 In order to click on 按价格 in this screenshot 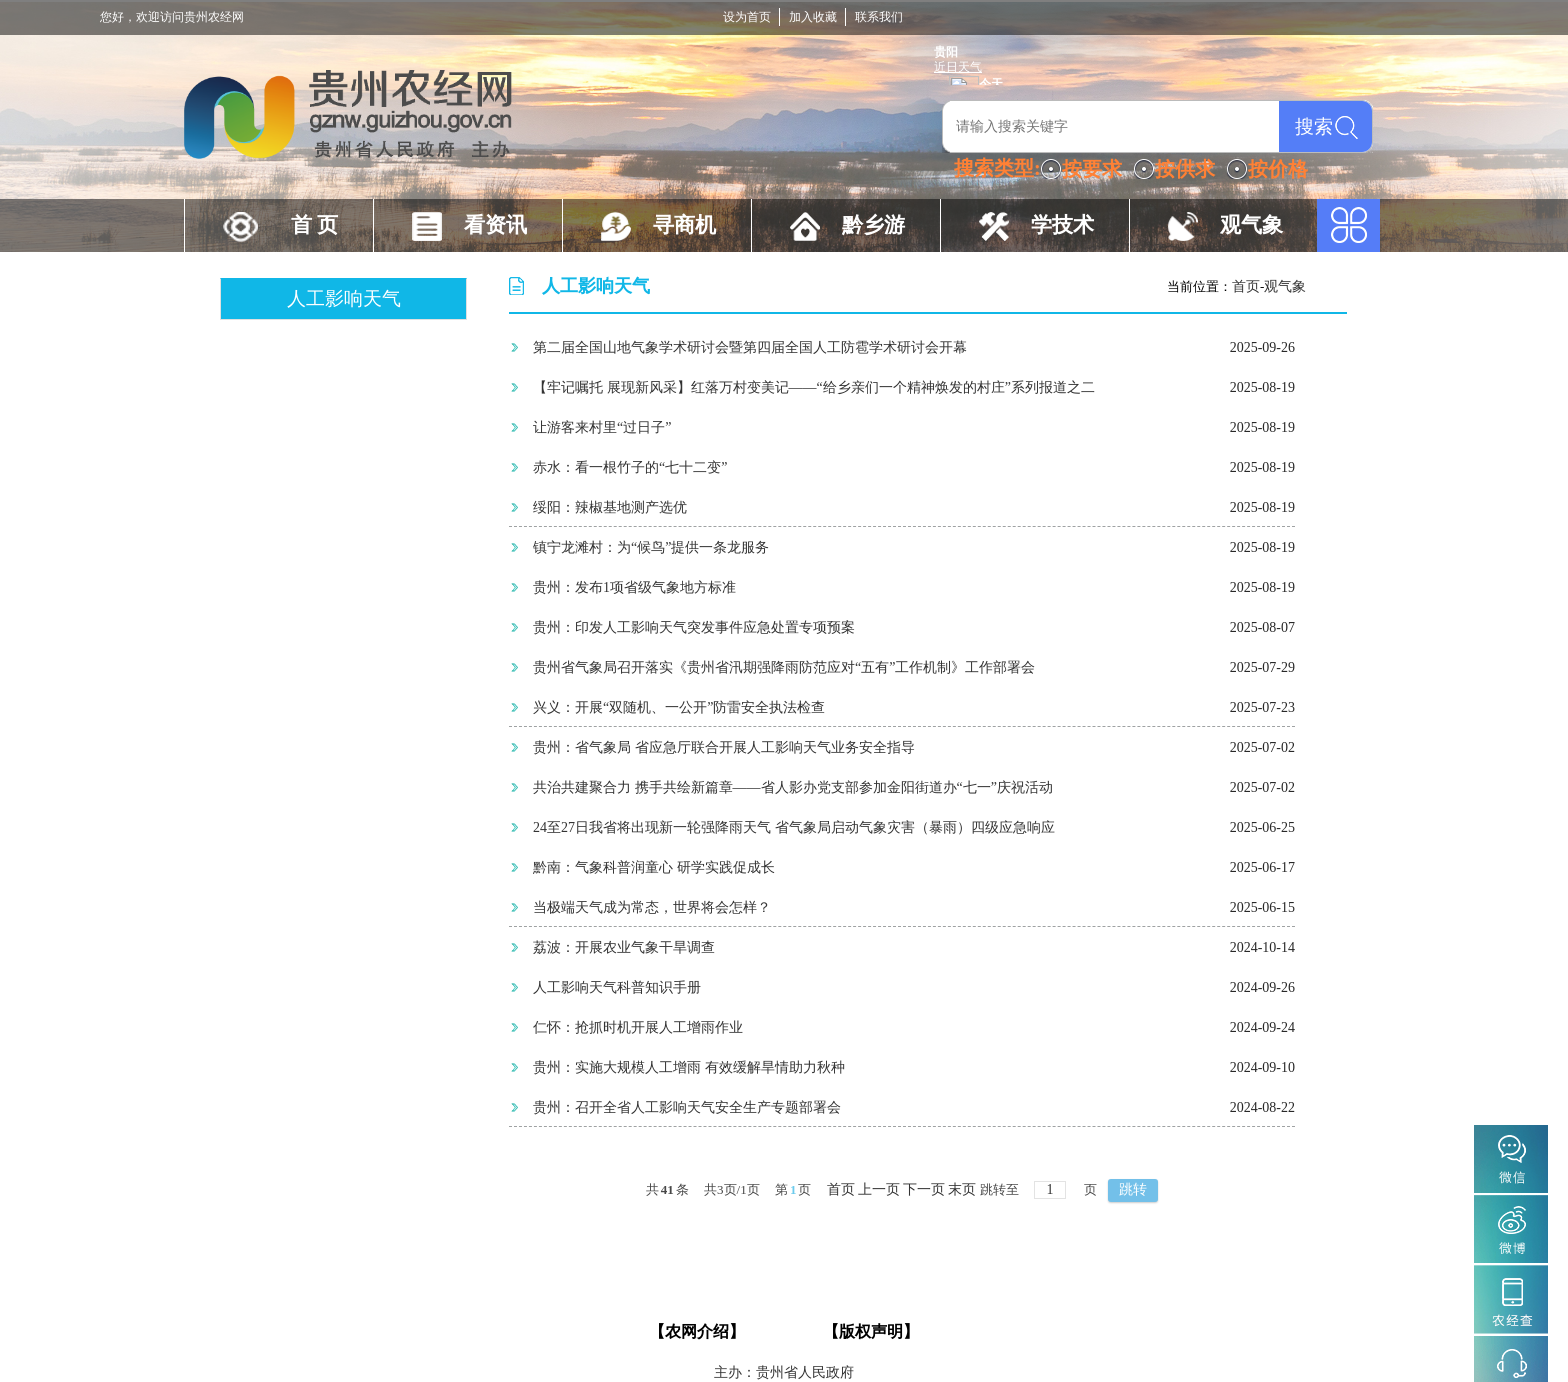, I will do `click(1278, 169)`.